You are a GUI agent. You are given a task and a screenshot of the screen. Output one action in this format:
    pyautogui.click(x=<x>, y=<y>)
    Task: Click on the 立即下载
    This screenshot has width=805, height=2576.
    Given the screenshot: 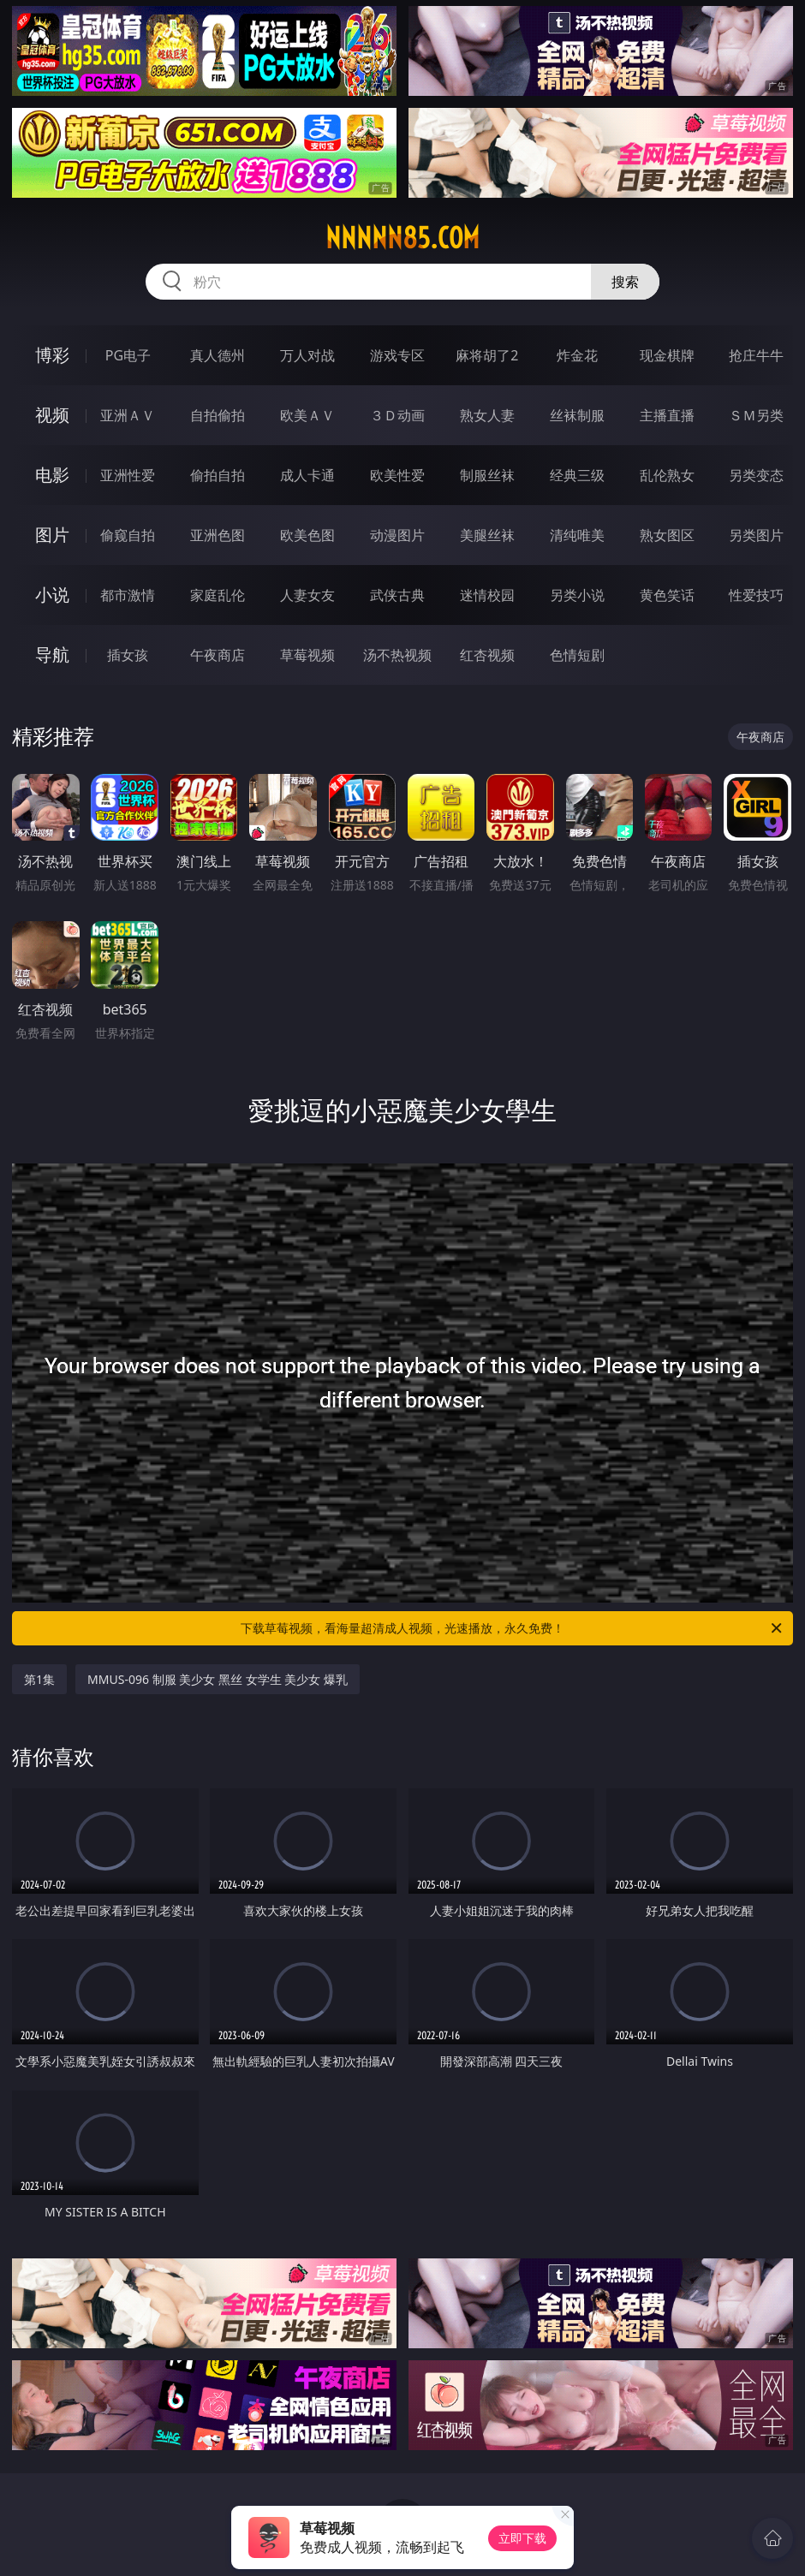 What is the action you would take?
    pyautogui.click(x=522, y=2538)
    